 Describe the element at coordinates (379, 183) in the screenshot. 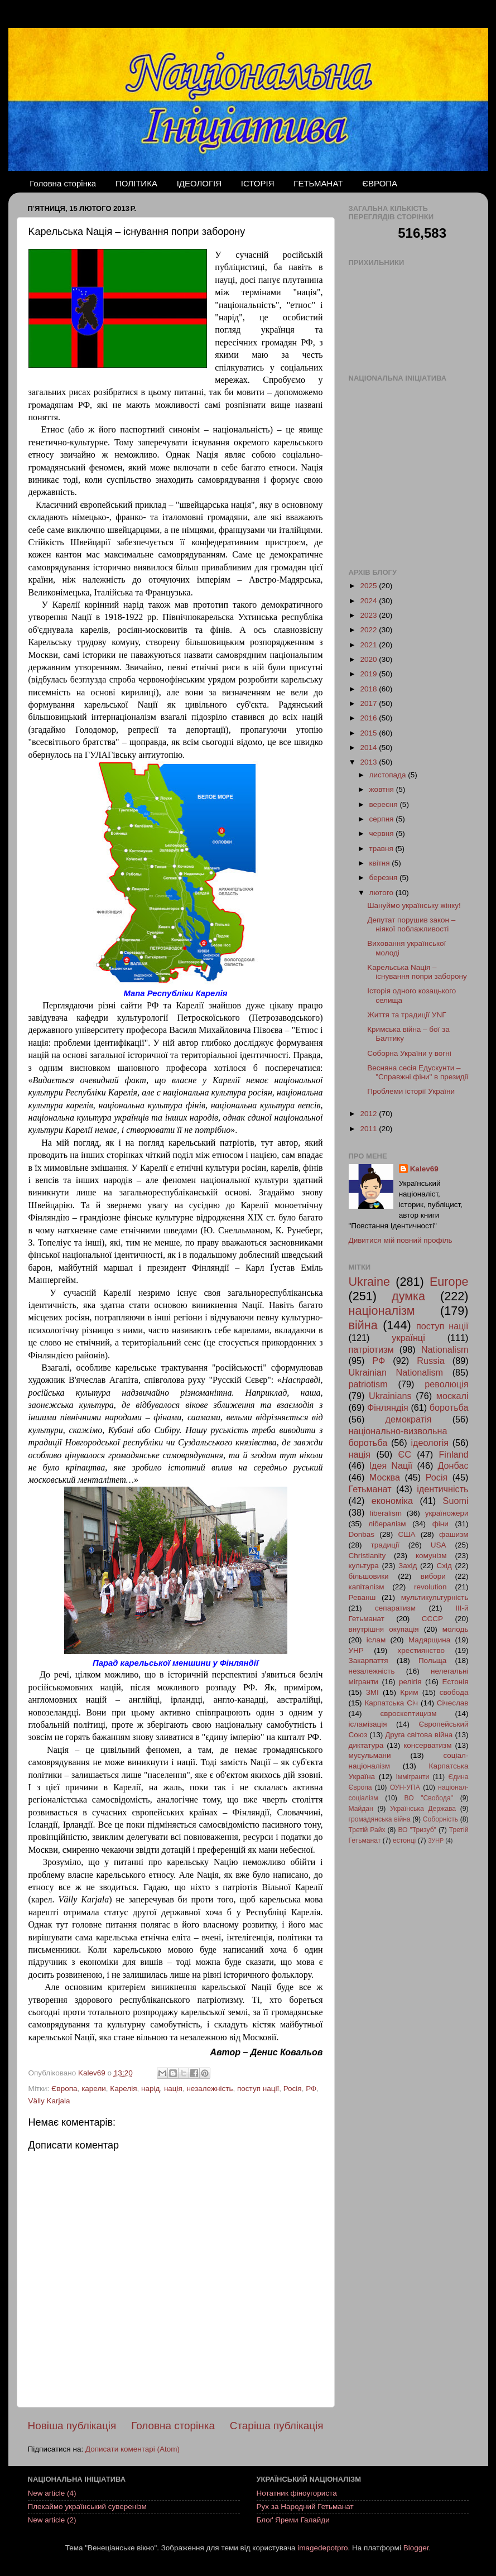

I see `ЄВРОПА` at that location.